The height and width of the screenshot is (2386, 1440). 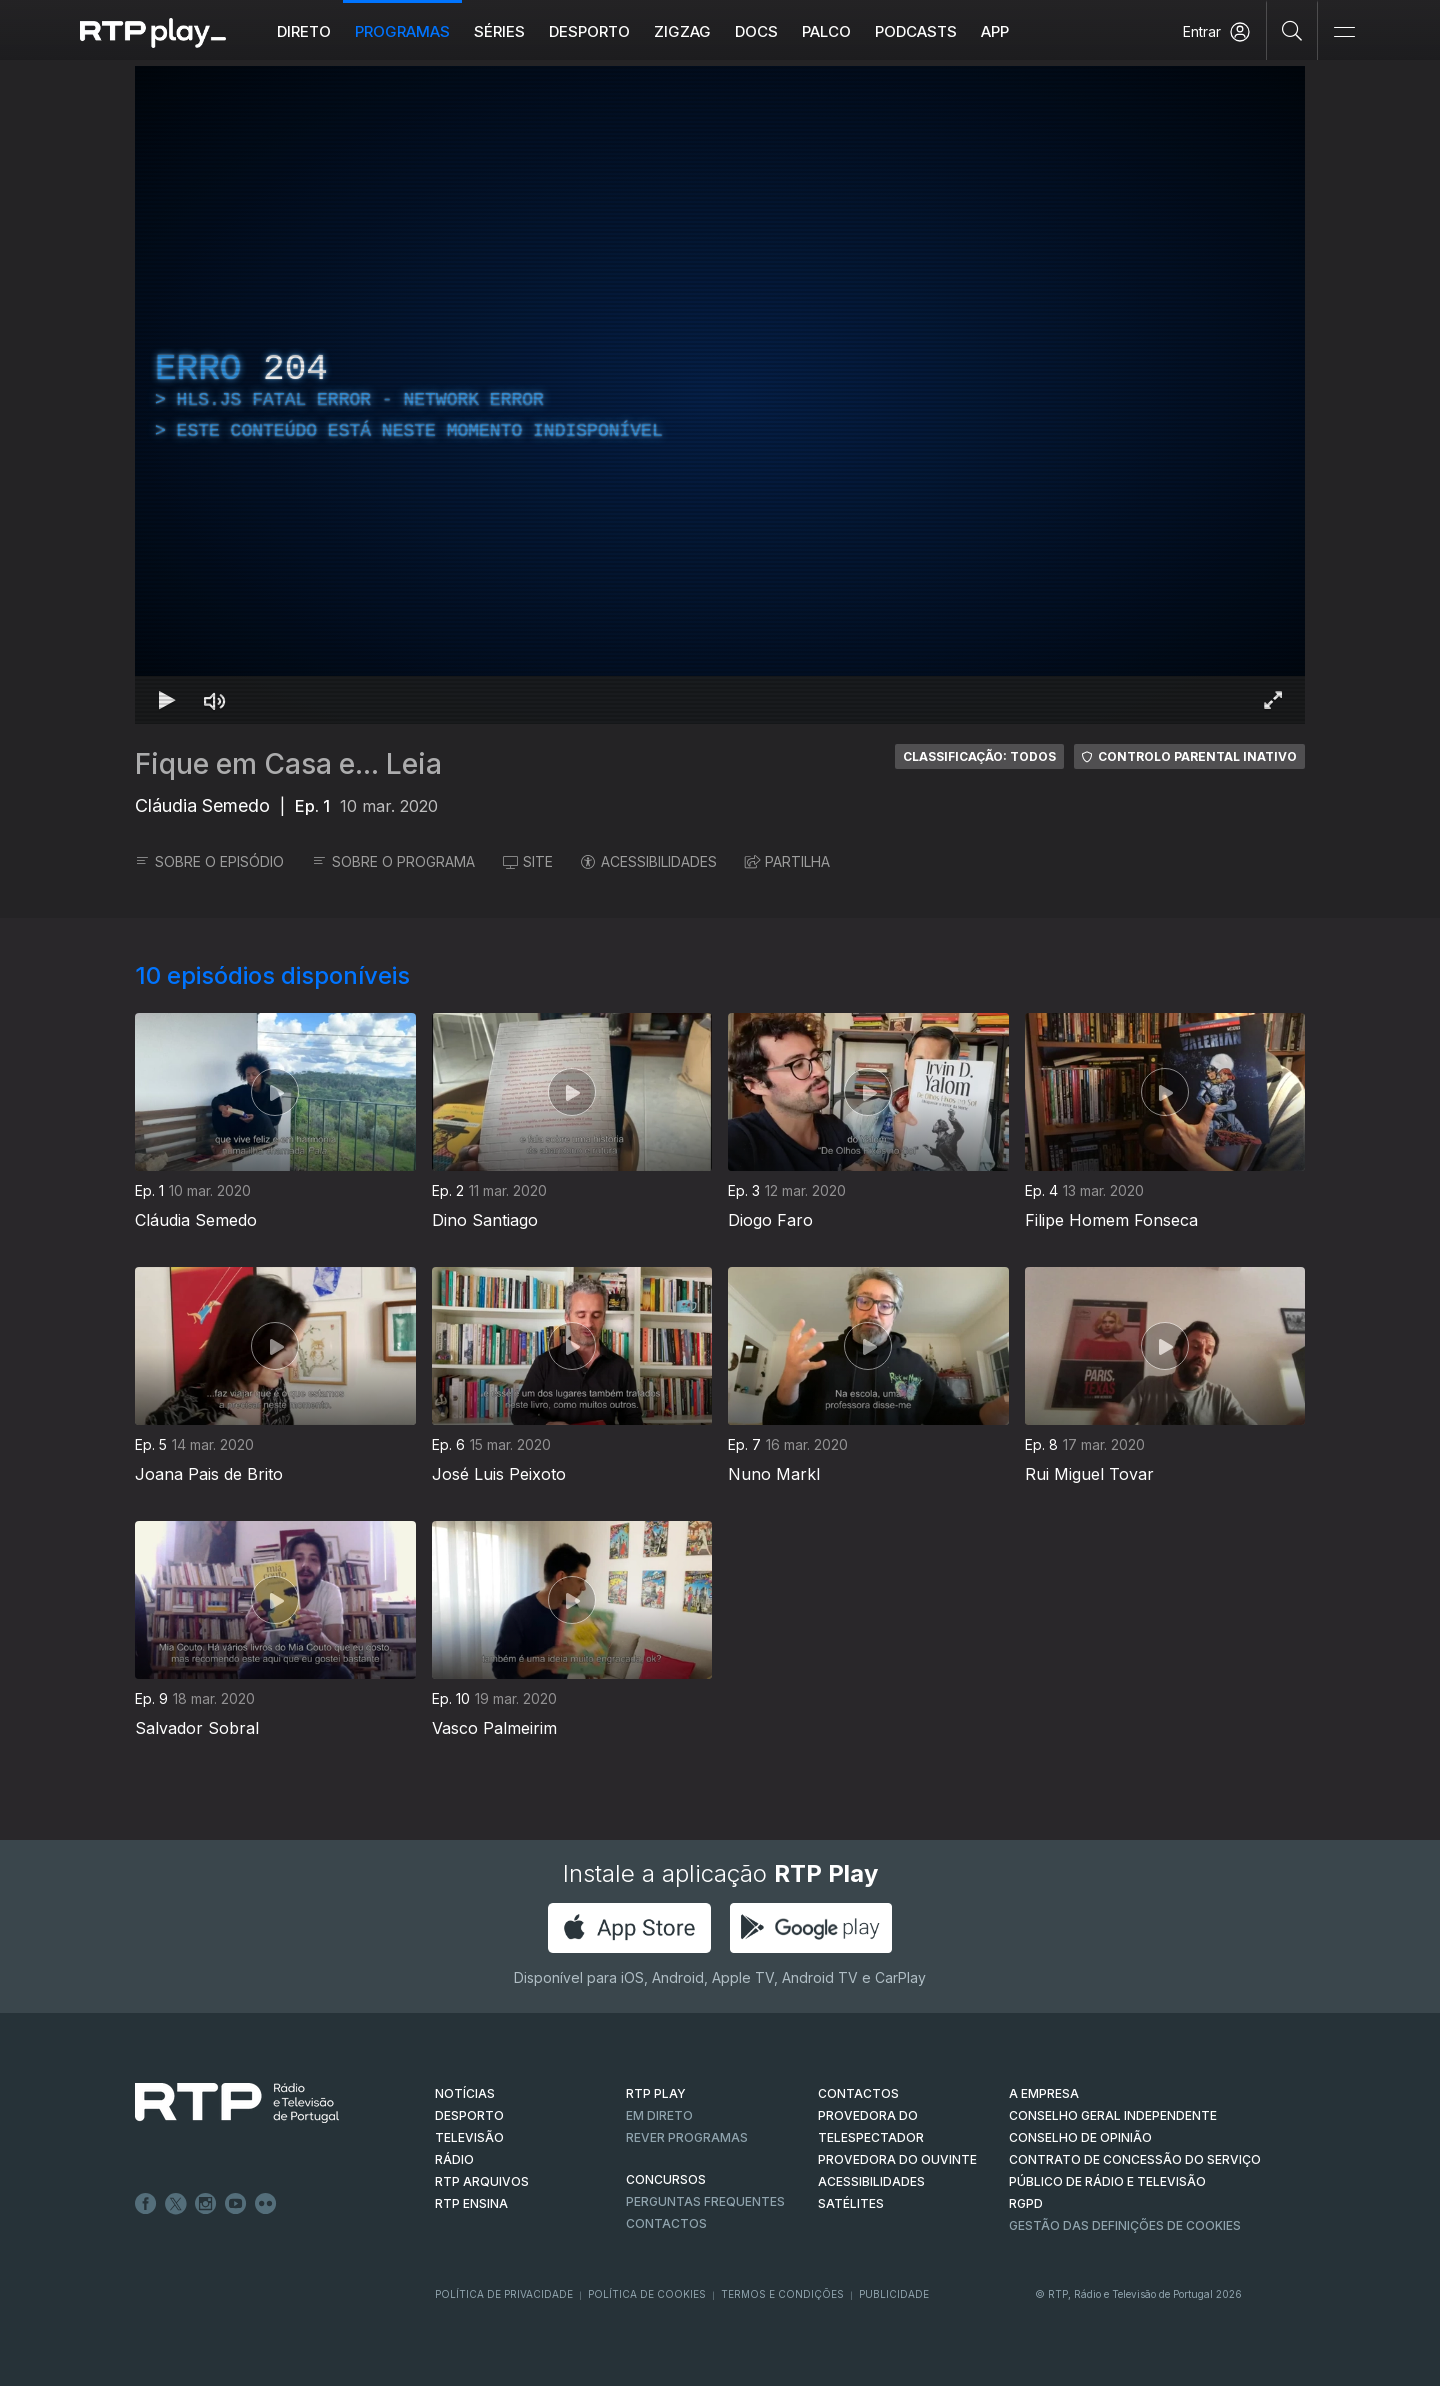 What do you see at coordinates (167, 700) in the screenshot?
I see `[Reproduzir Atalho de teclado k]` at bounding box center [167, 700].